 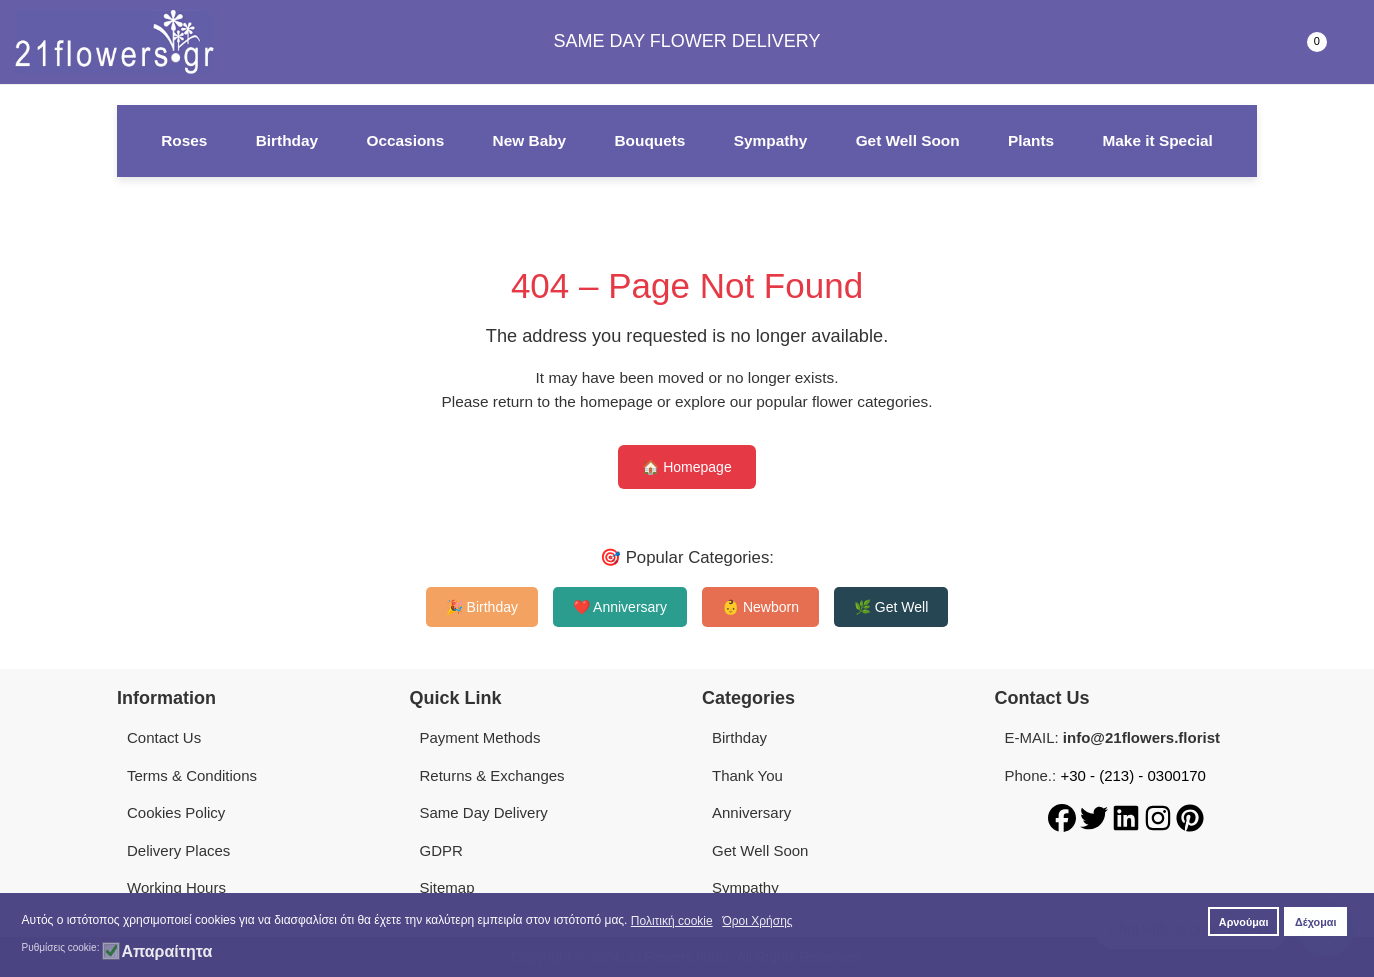 What do you see at coordinates (672, 921) in the screenshot?
I see `Πολιτική cookie [button]` at bounding box center [672, 921].